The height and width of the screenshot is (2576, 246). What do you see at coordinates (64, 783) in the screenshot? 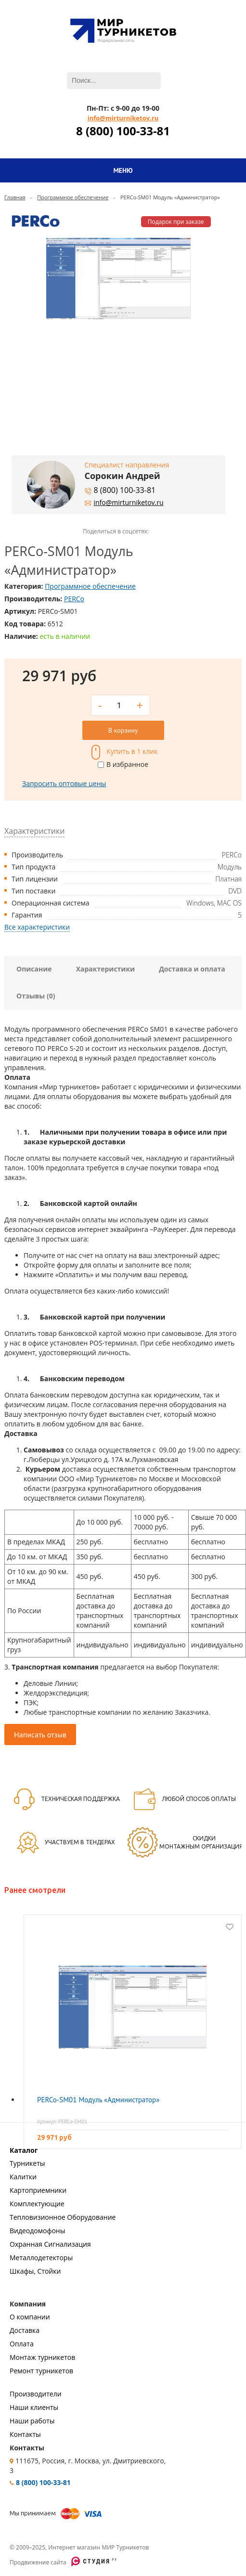
I see `Запросить оптовые цены` at bounding box center [64, 783].